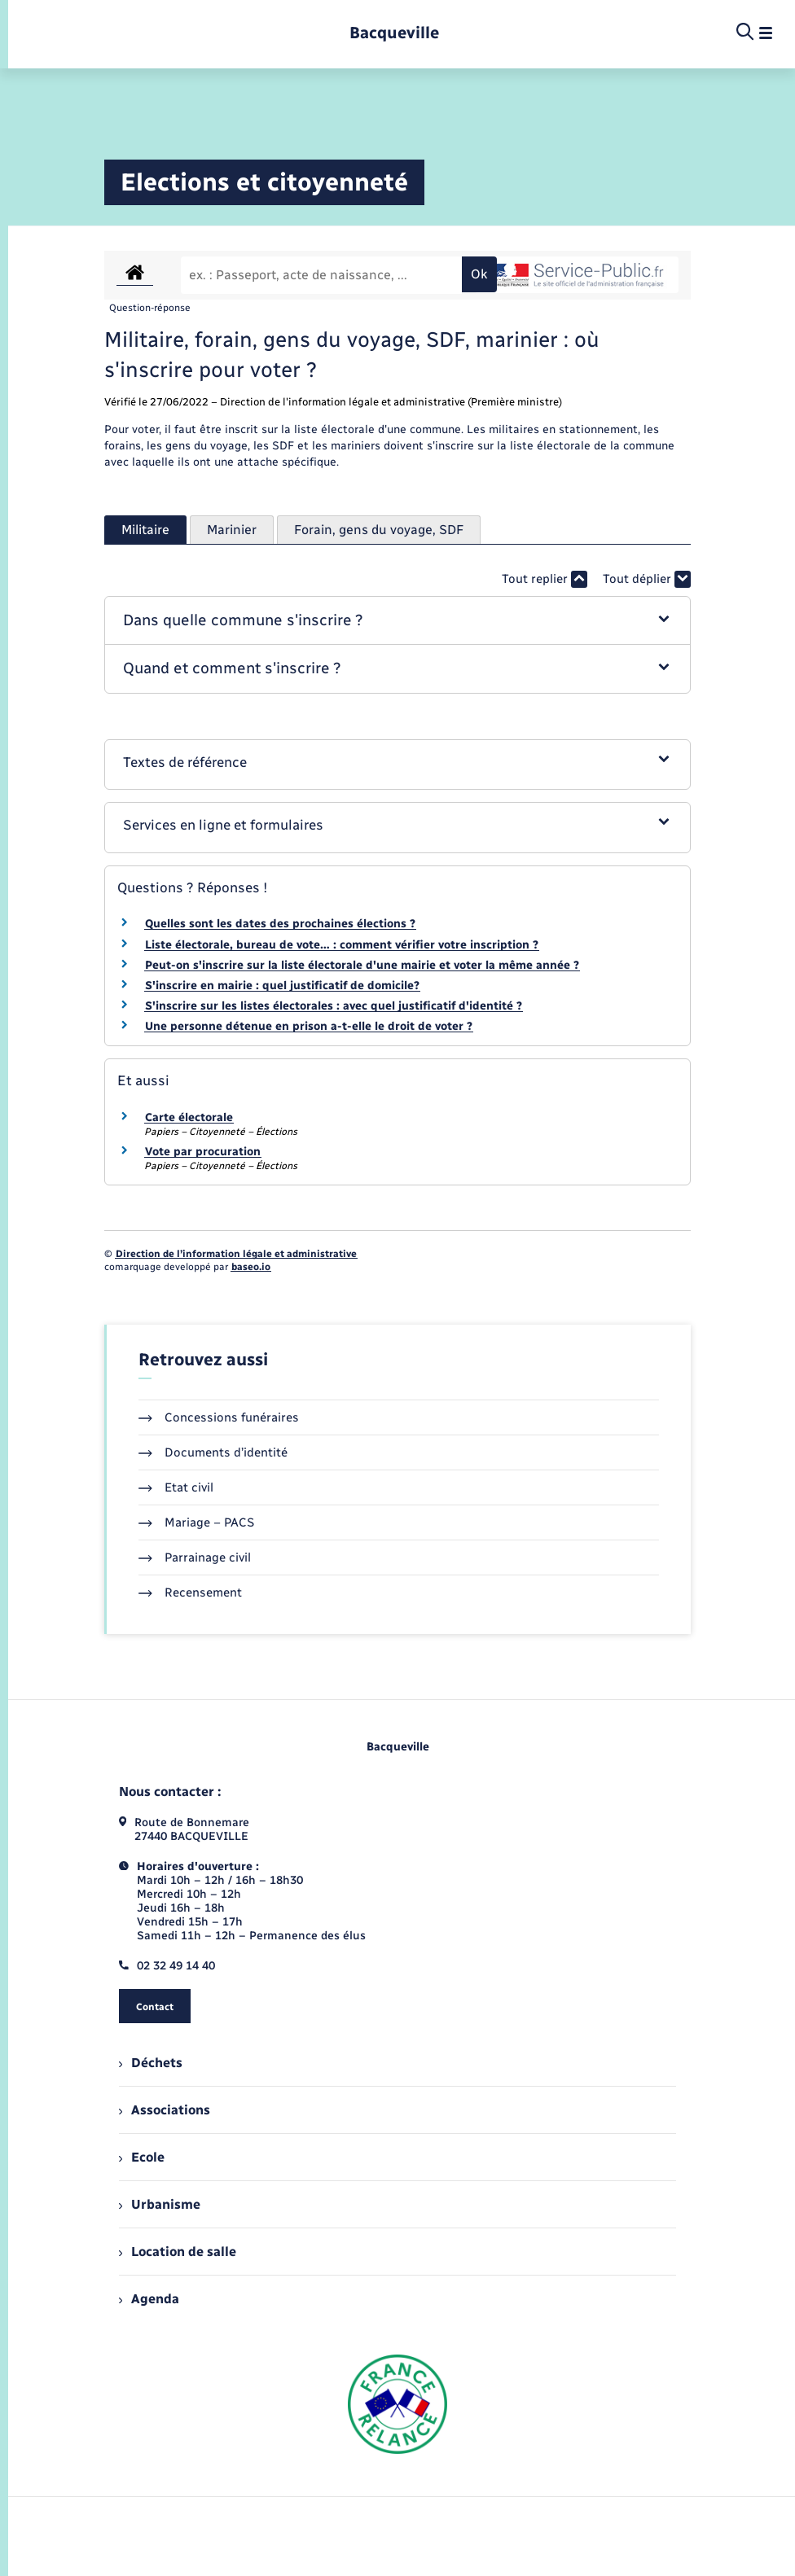 The width and height of the screenshot is (795, 2576). What do you see at coordinates (647, 579) in the screenshot?
I see `Tout déplier` at bounding box center [647, 579].